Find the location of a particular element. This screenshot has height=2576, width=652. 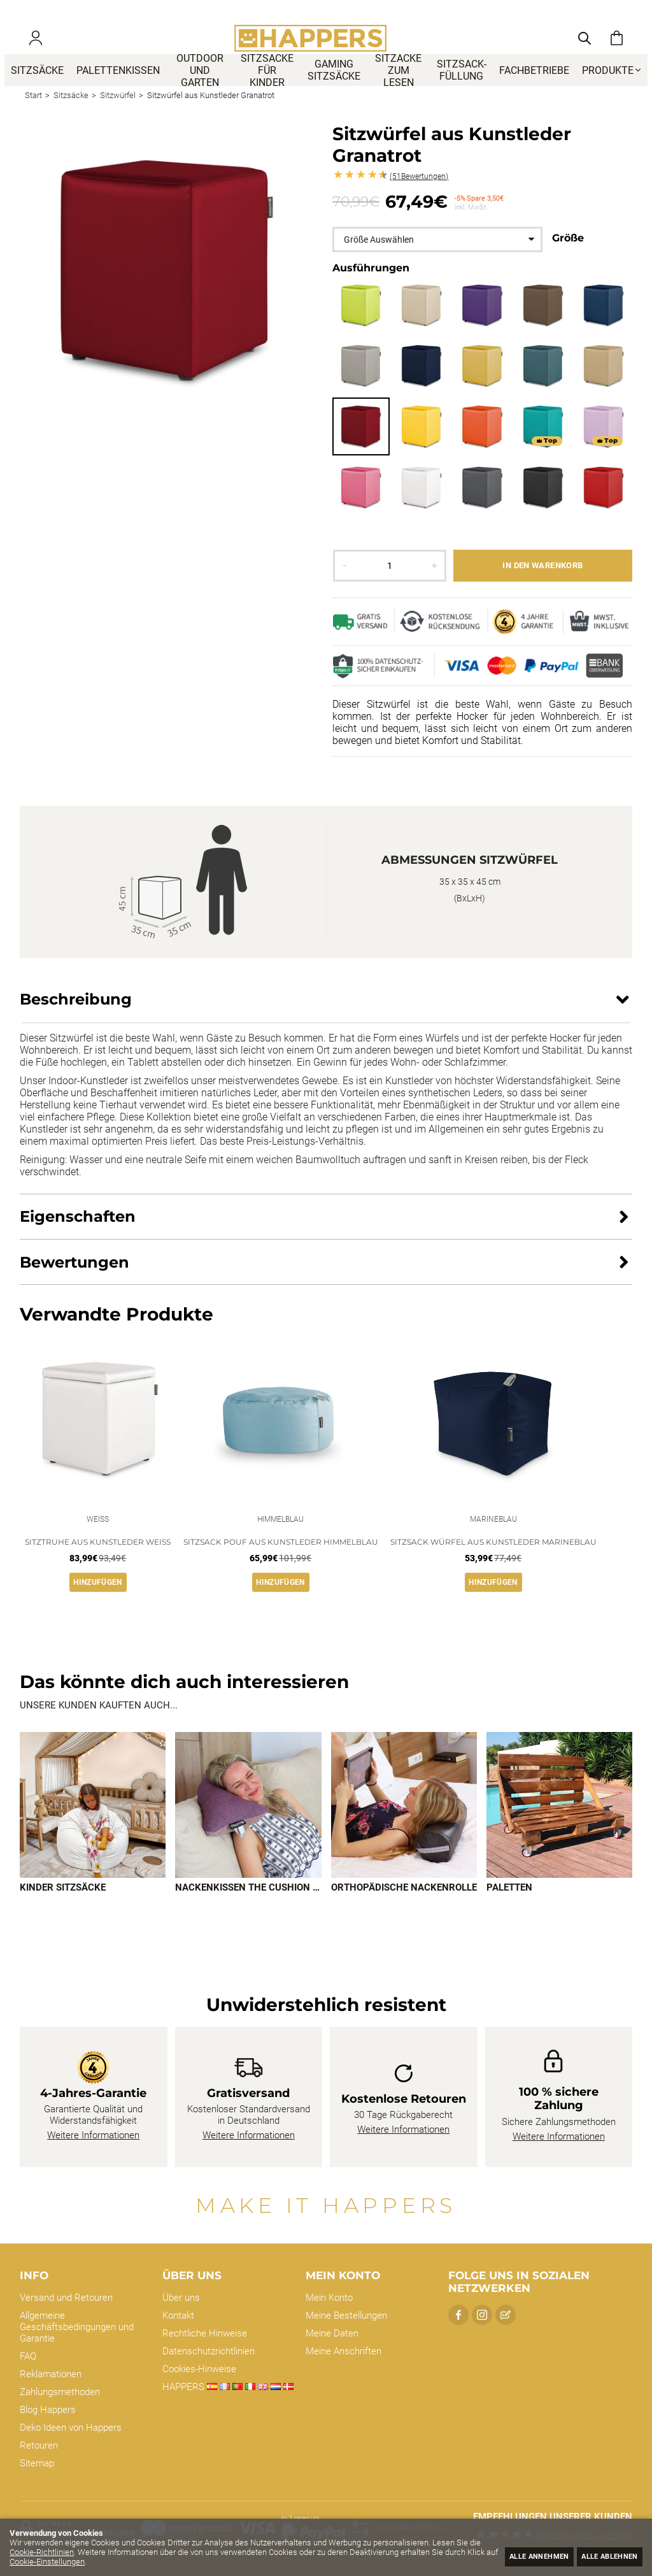

Cookie-Einstellungen is located at coordinates (101, 2561).